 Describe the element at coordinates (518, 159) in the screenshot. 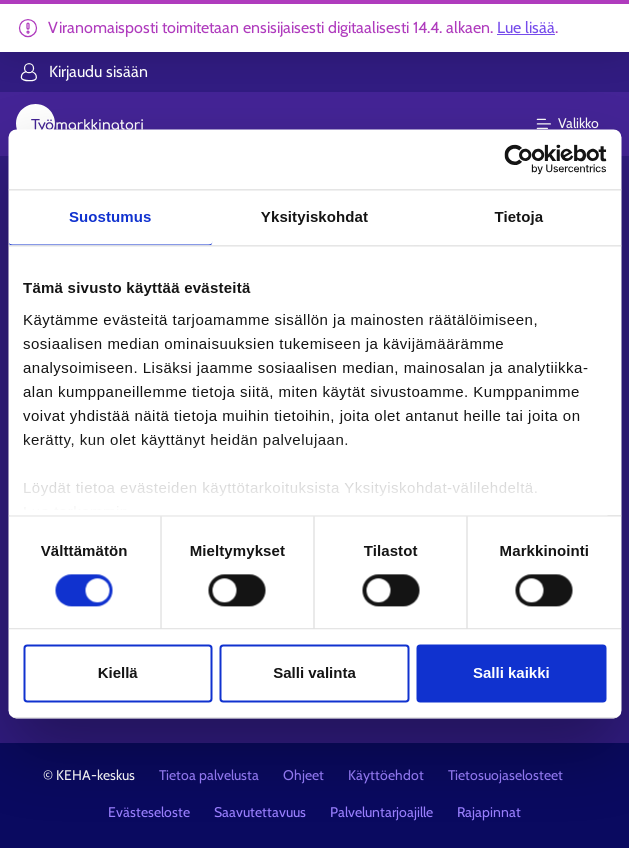

I see `[Cookiebot tekijä Usercentrics - avautuu uudessa ikkunassa]` at that location.